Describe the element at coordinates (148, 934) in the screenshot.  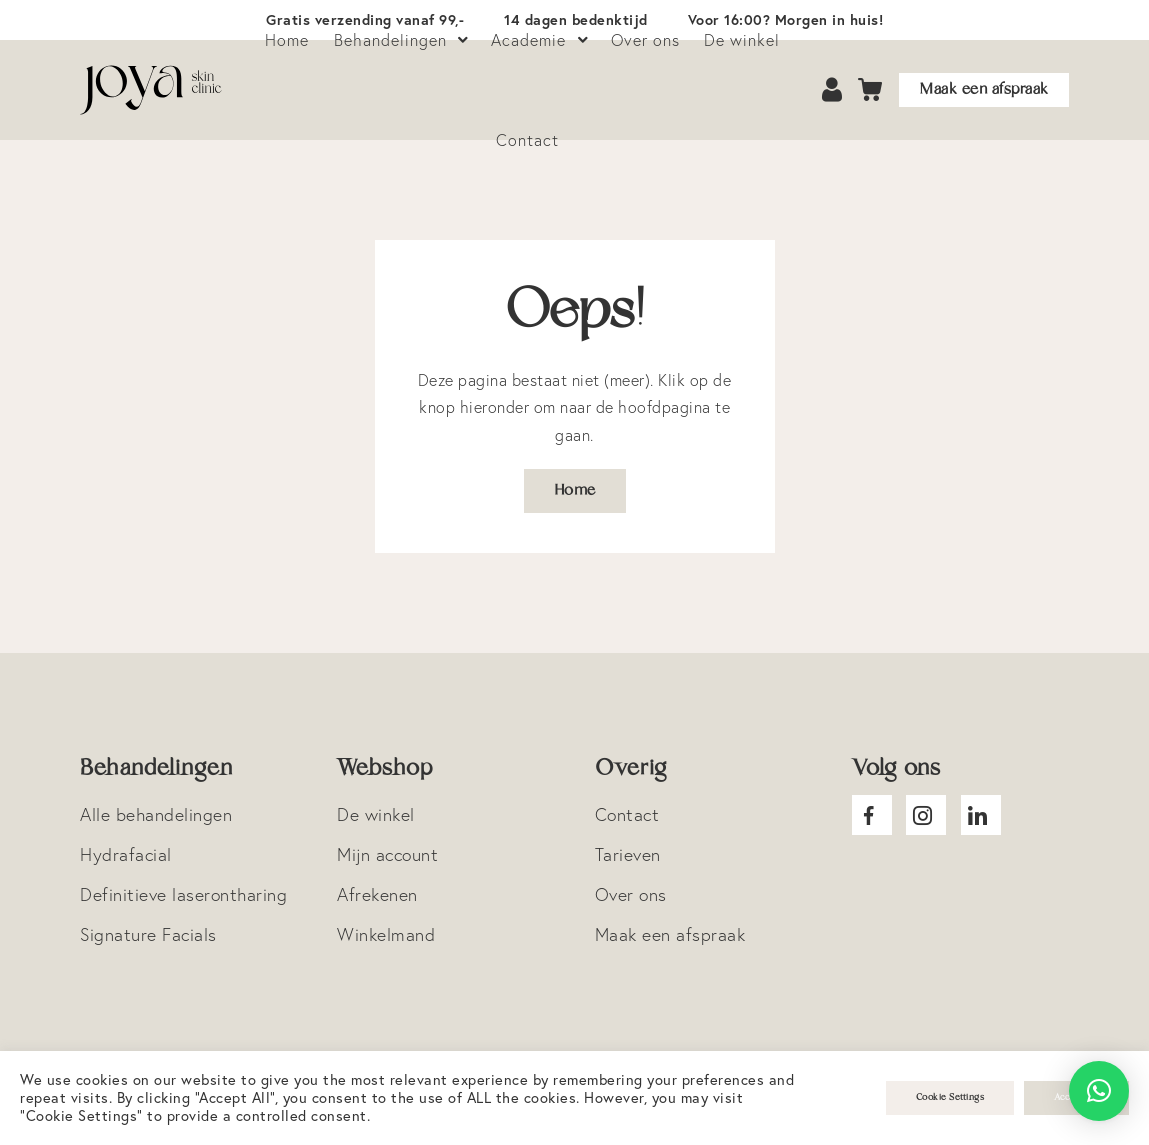
I see `Signature Facials` at that location.